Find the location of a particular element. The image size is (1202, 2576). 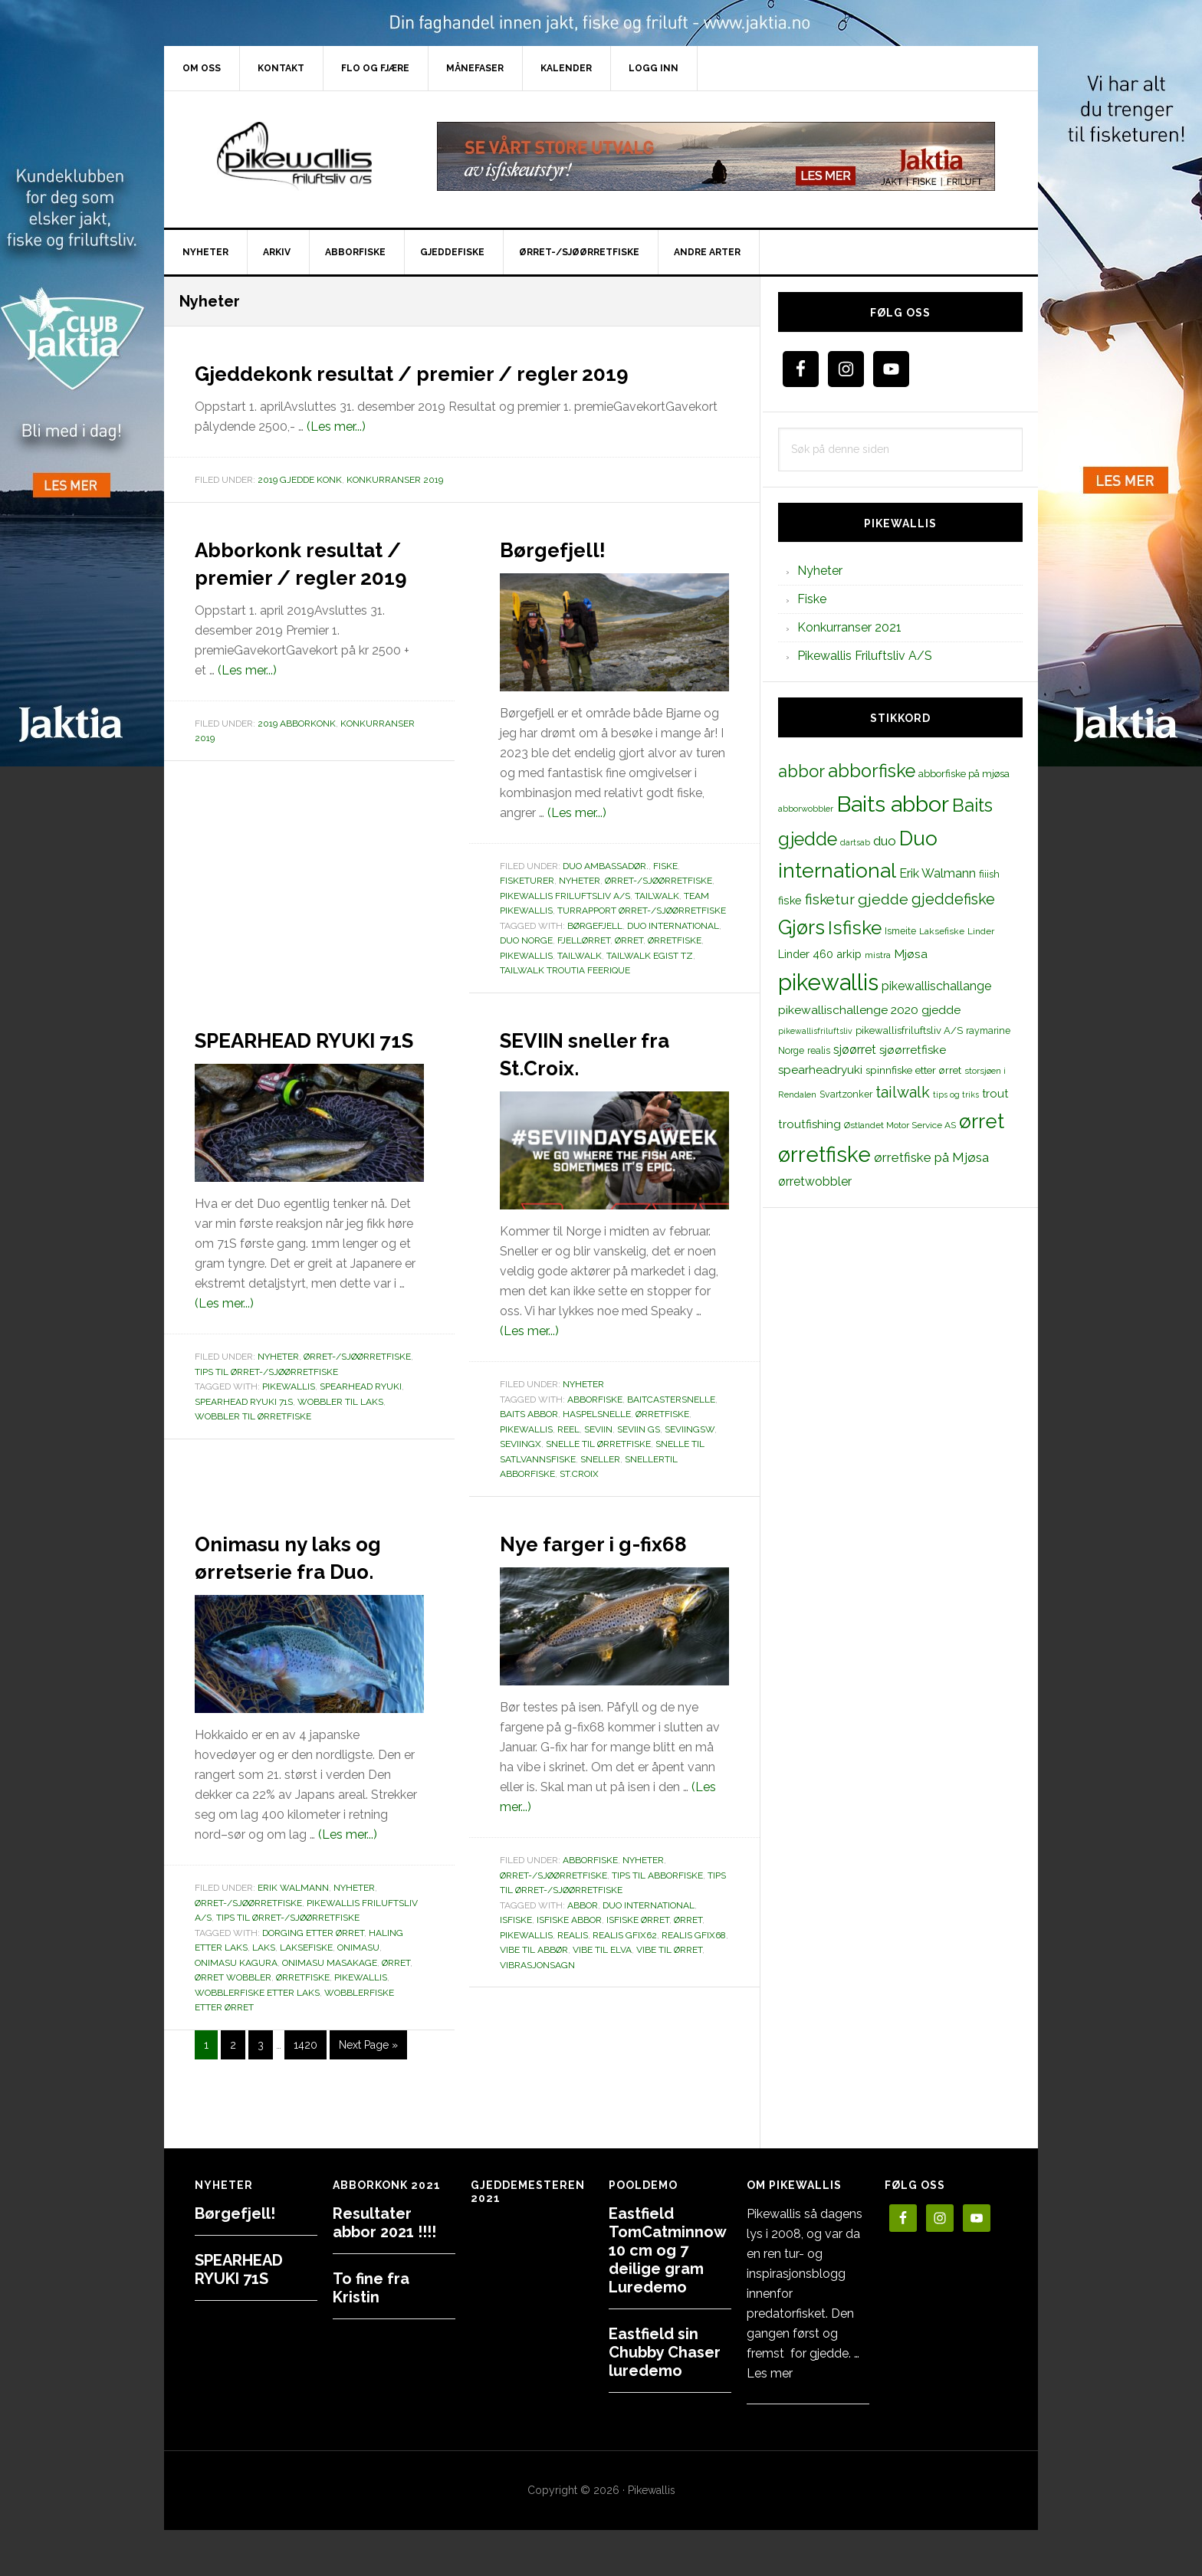

tips og triks [tips og triks (9 elementer)] is located at coordinates (956, 1094).